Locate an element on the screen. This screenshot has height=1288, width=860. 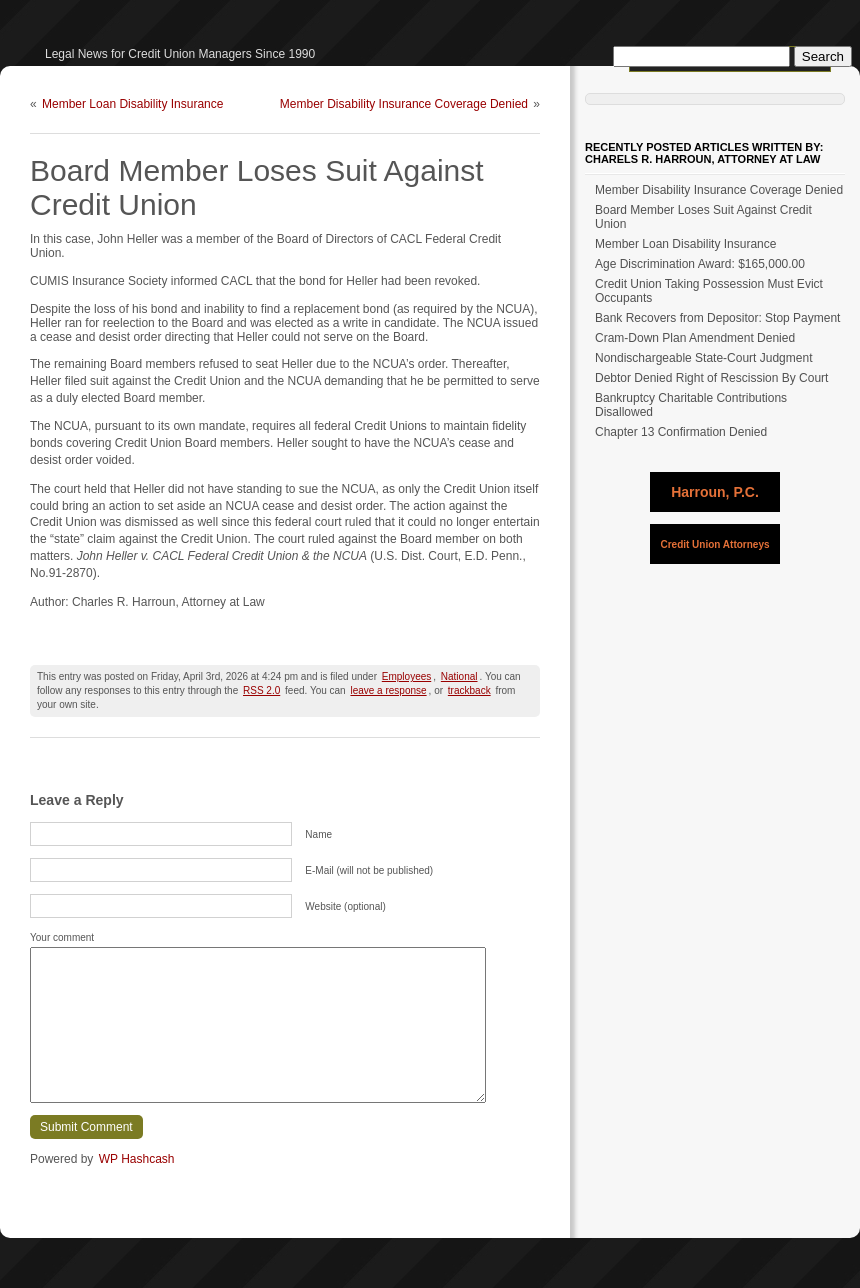
Bank Recovers from Depositor: Stop Payment is located at coordinates (717, 318).